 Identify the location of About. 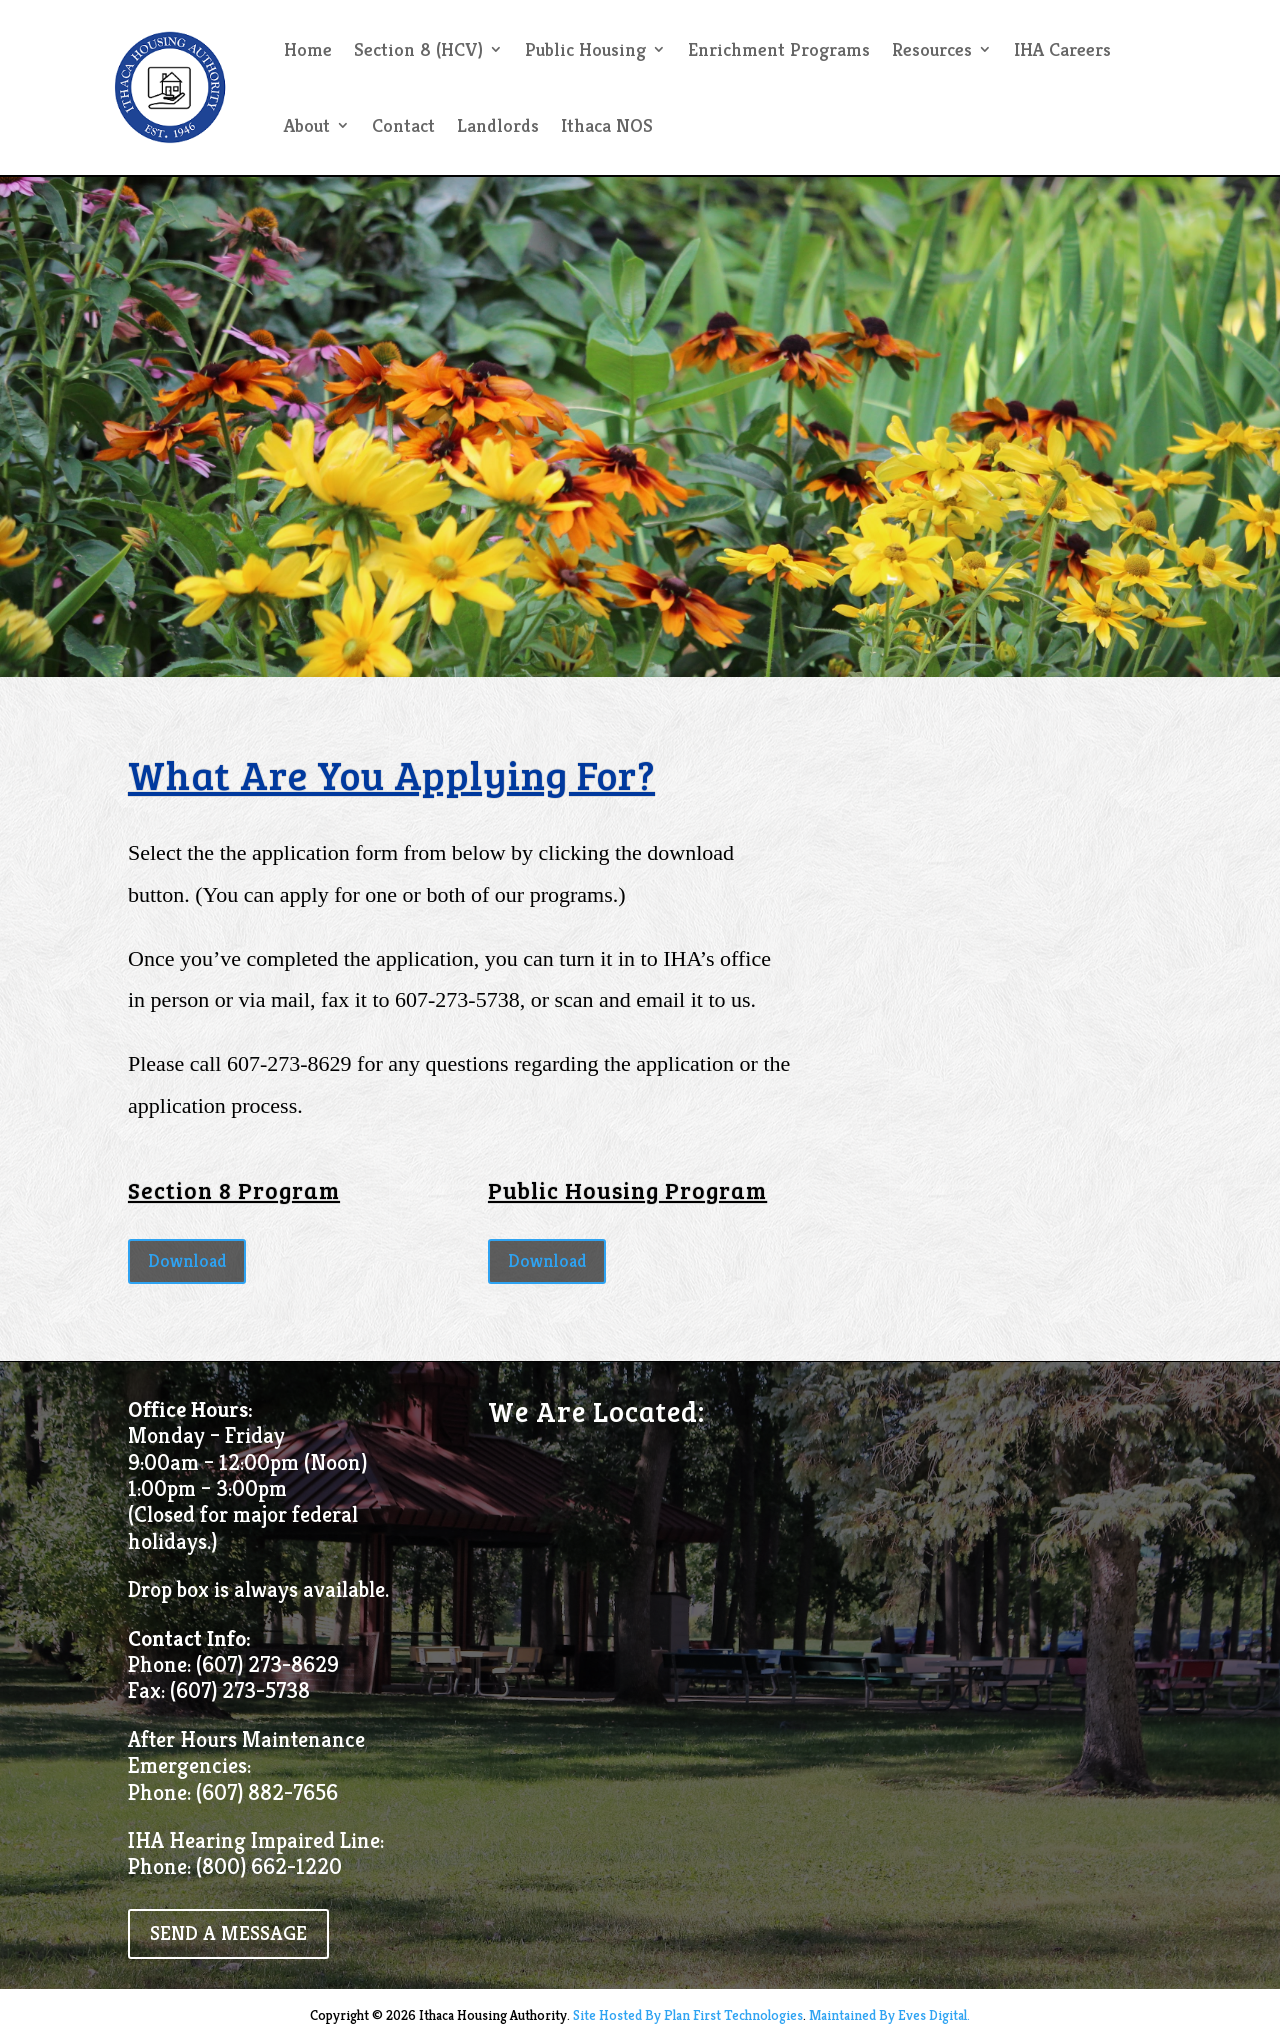
(307, 125).